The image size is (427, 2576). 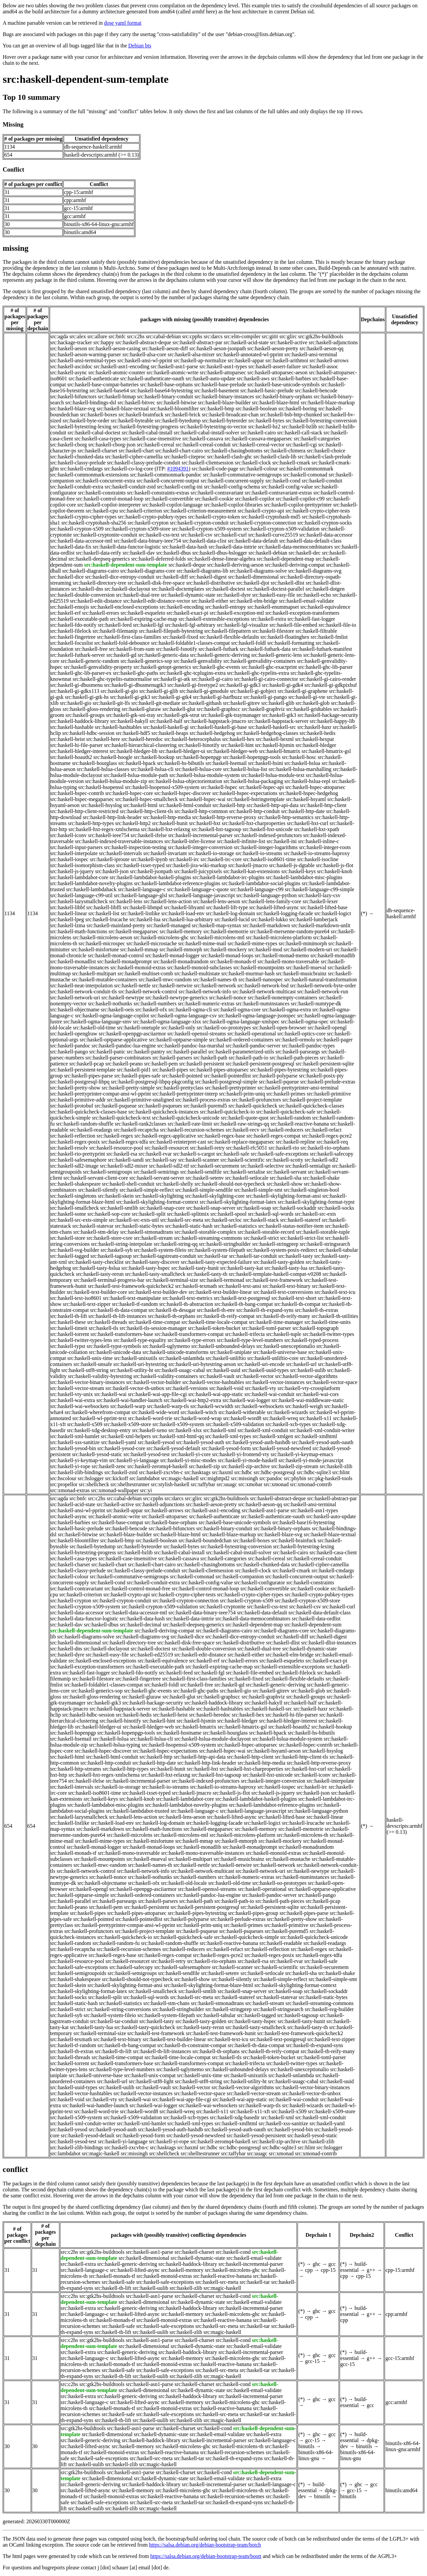 What do you see at coordinates (111, 871) in the screenshot?
I see `src:haskell-json` at bounding box center [111, 871].